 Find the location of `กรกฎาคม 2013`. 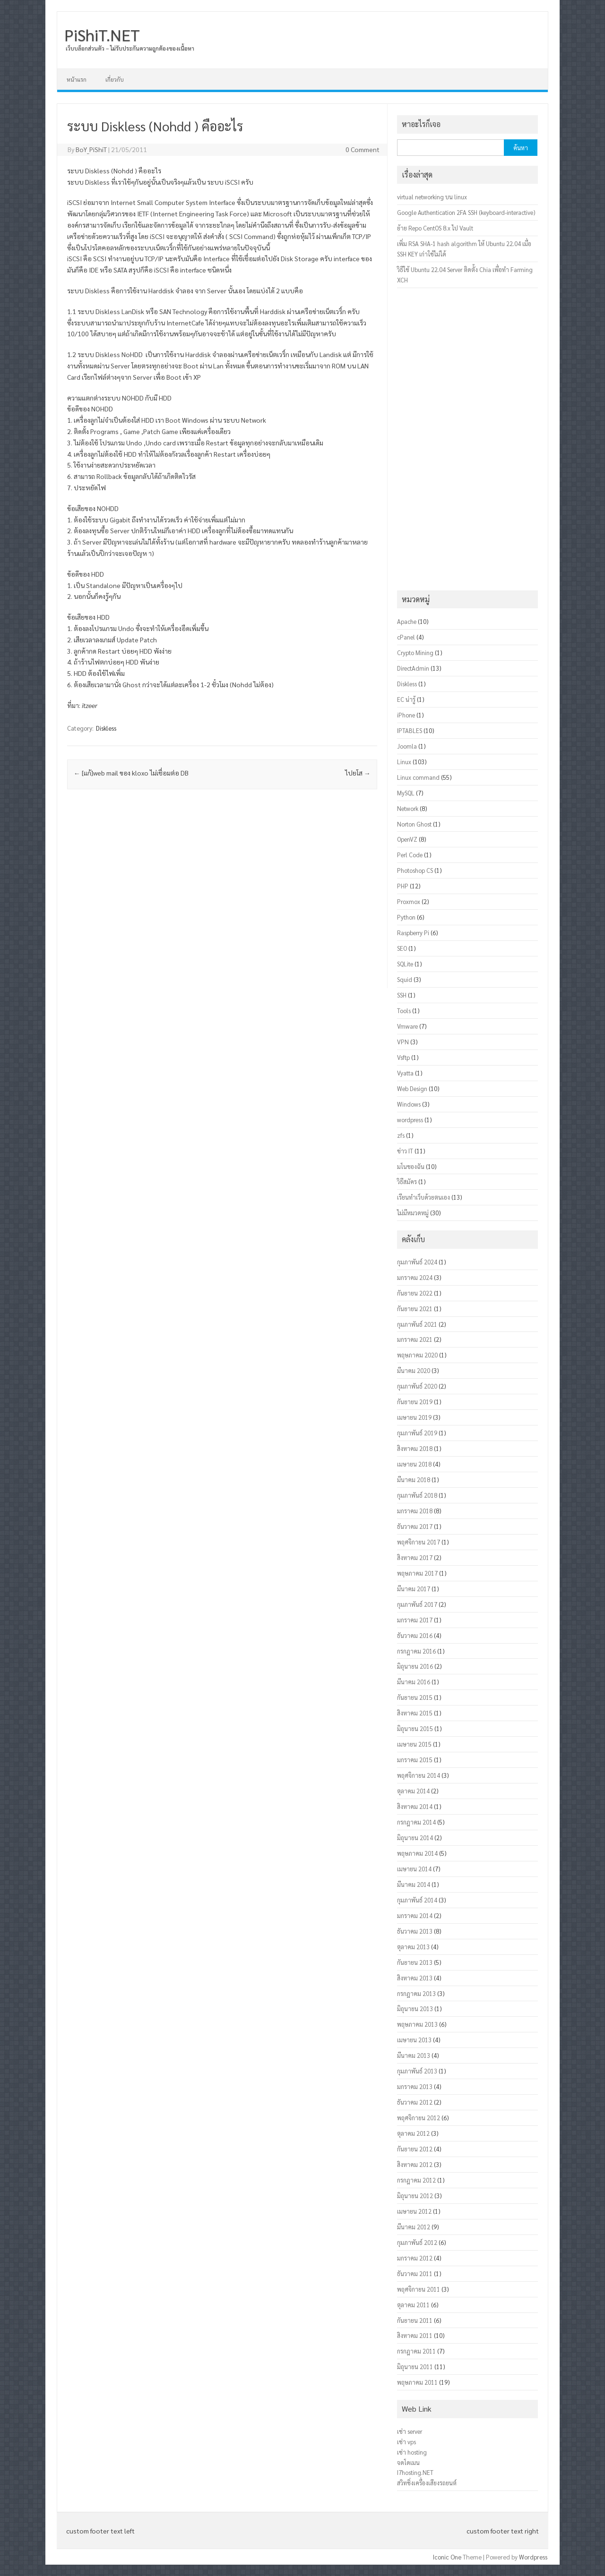

กรกฎาคม 2013 is located at coordinates (416, 1993).